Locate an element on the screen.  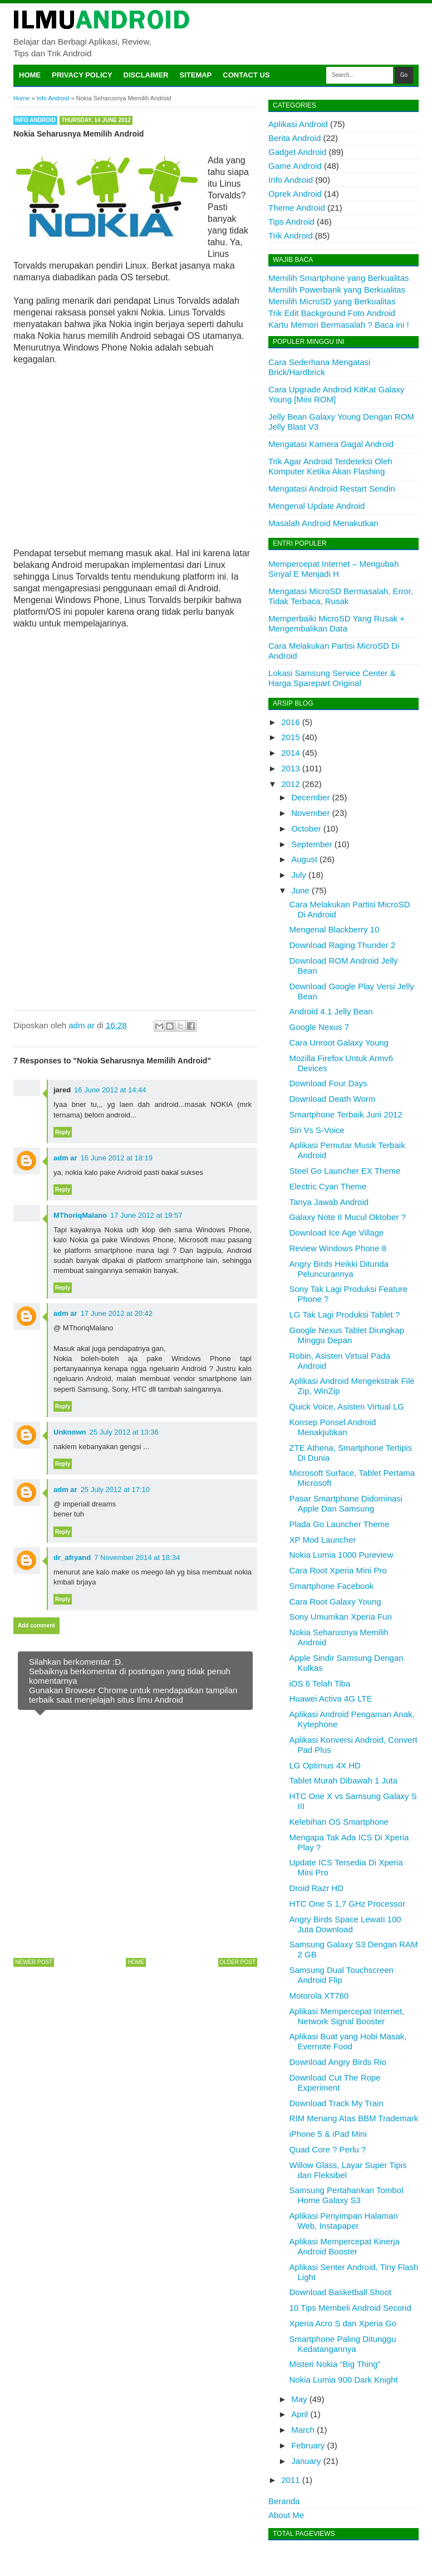
Gadget Android is located at coordinates (297, 152).